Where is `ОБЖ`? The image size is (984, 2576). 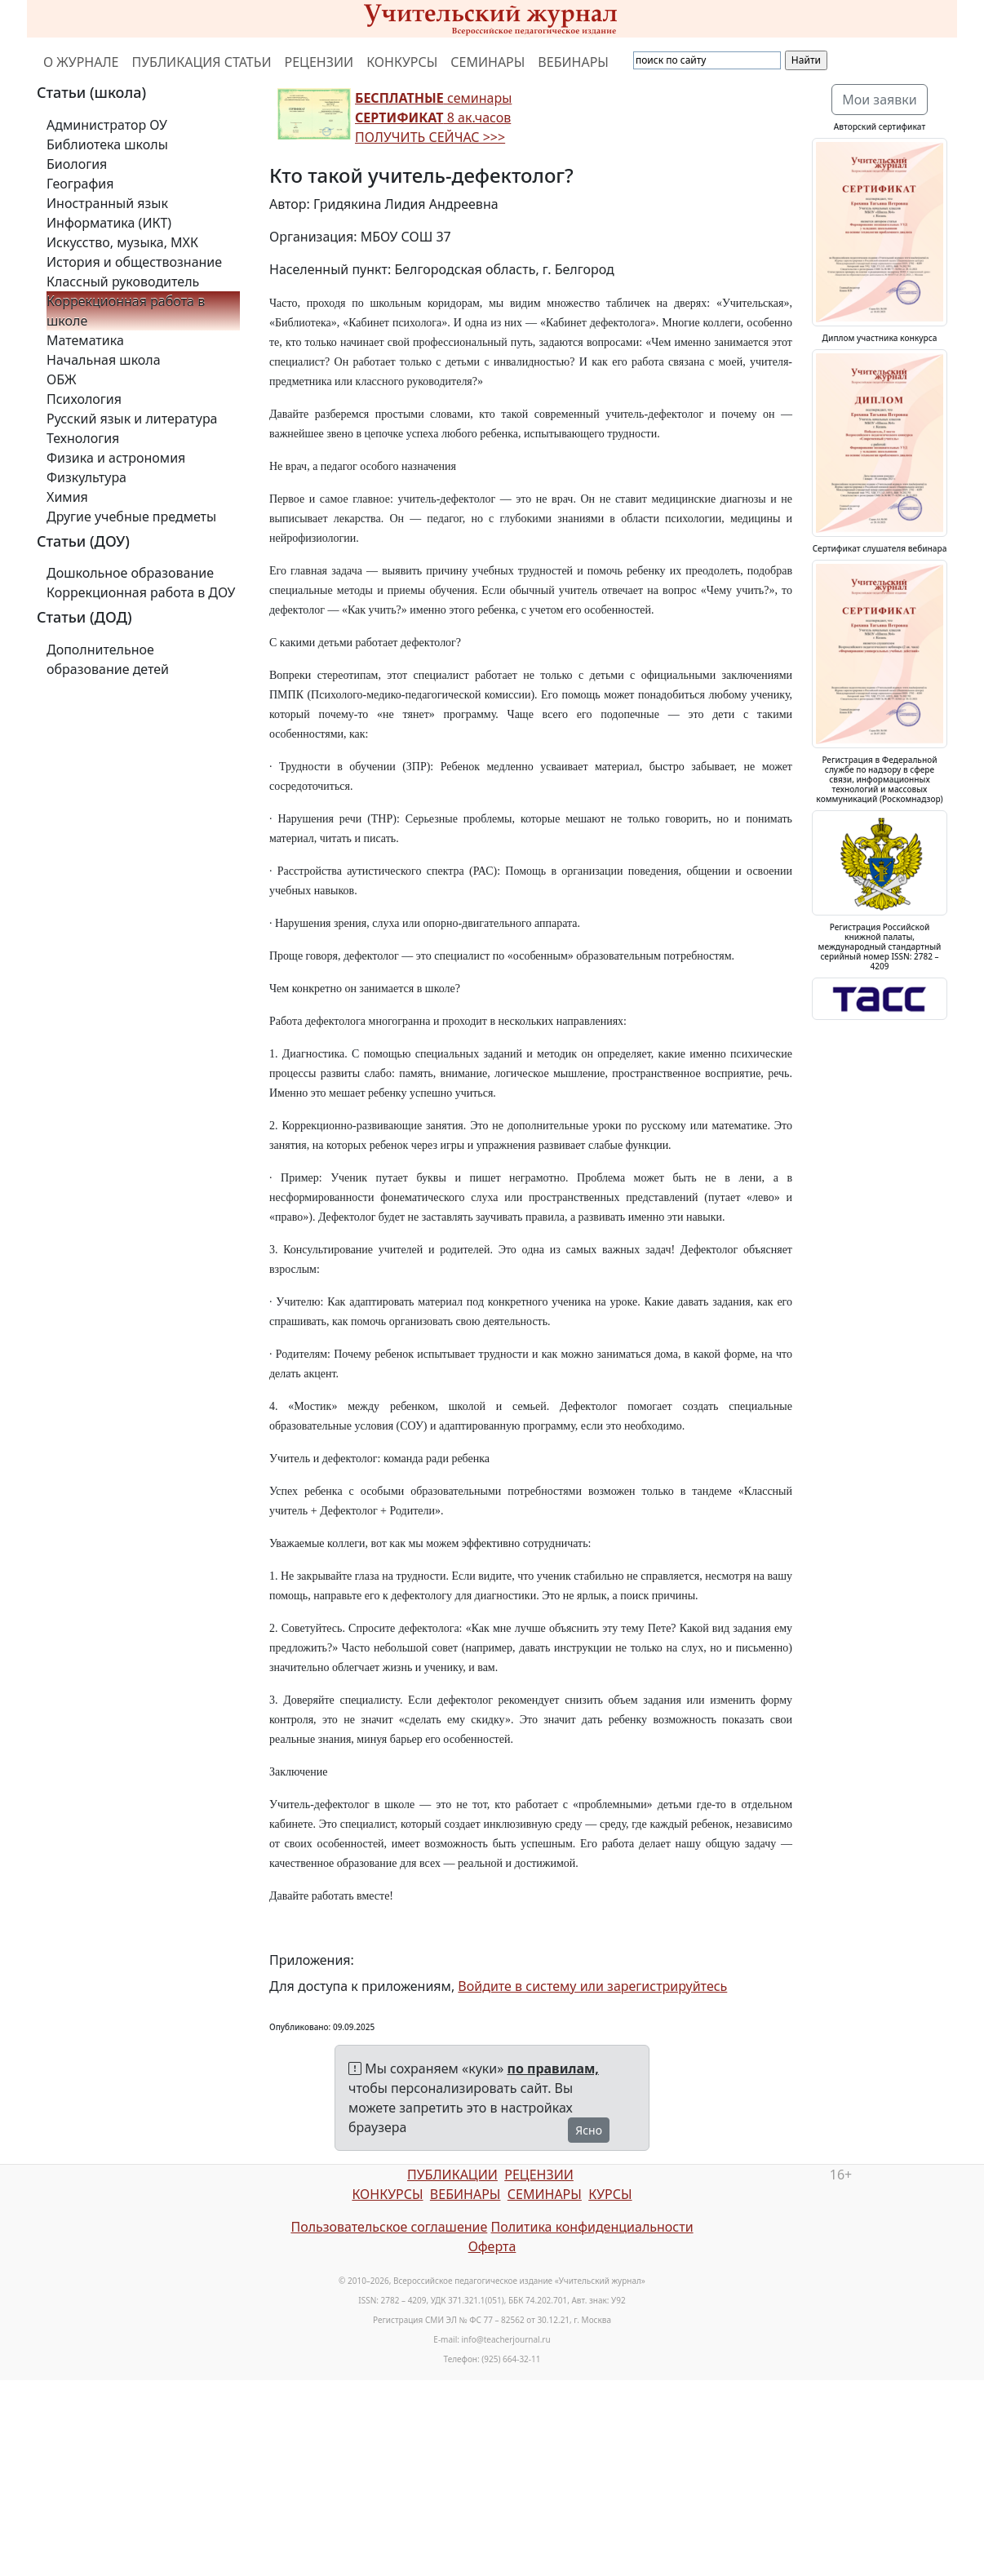 ОБЖ is located at coordinates (61, 379).